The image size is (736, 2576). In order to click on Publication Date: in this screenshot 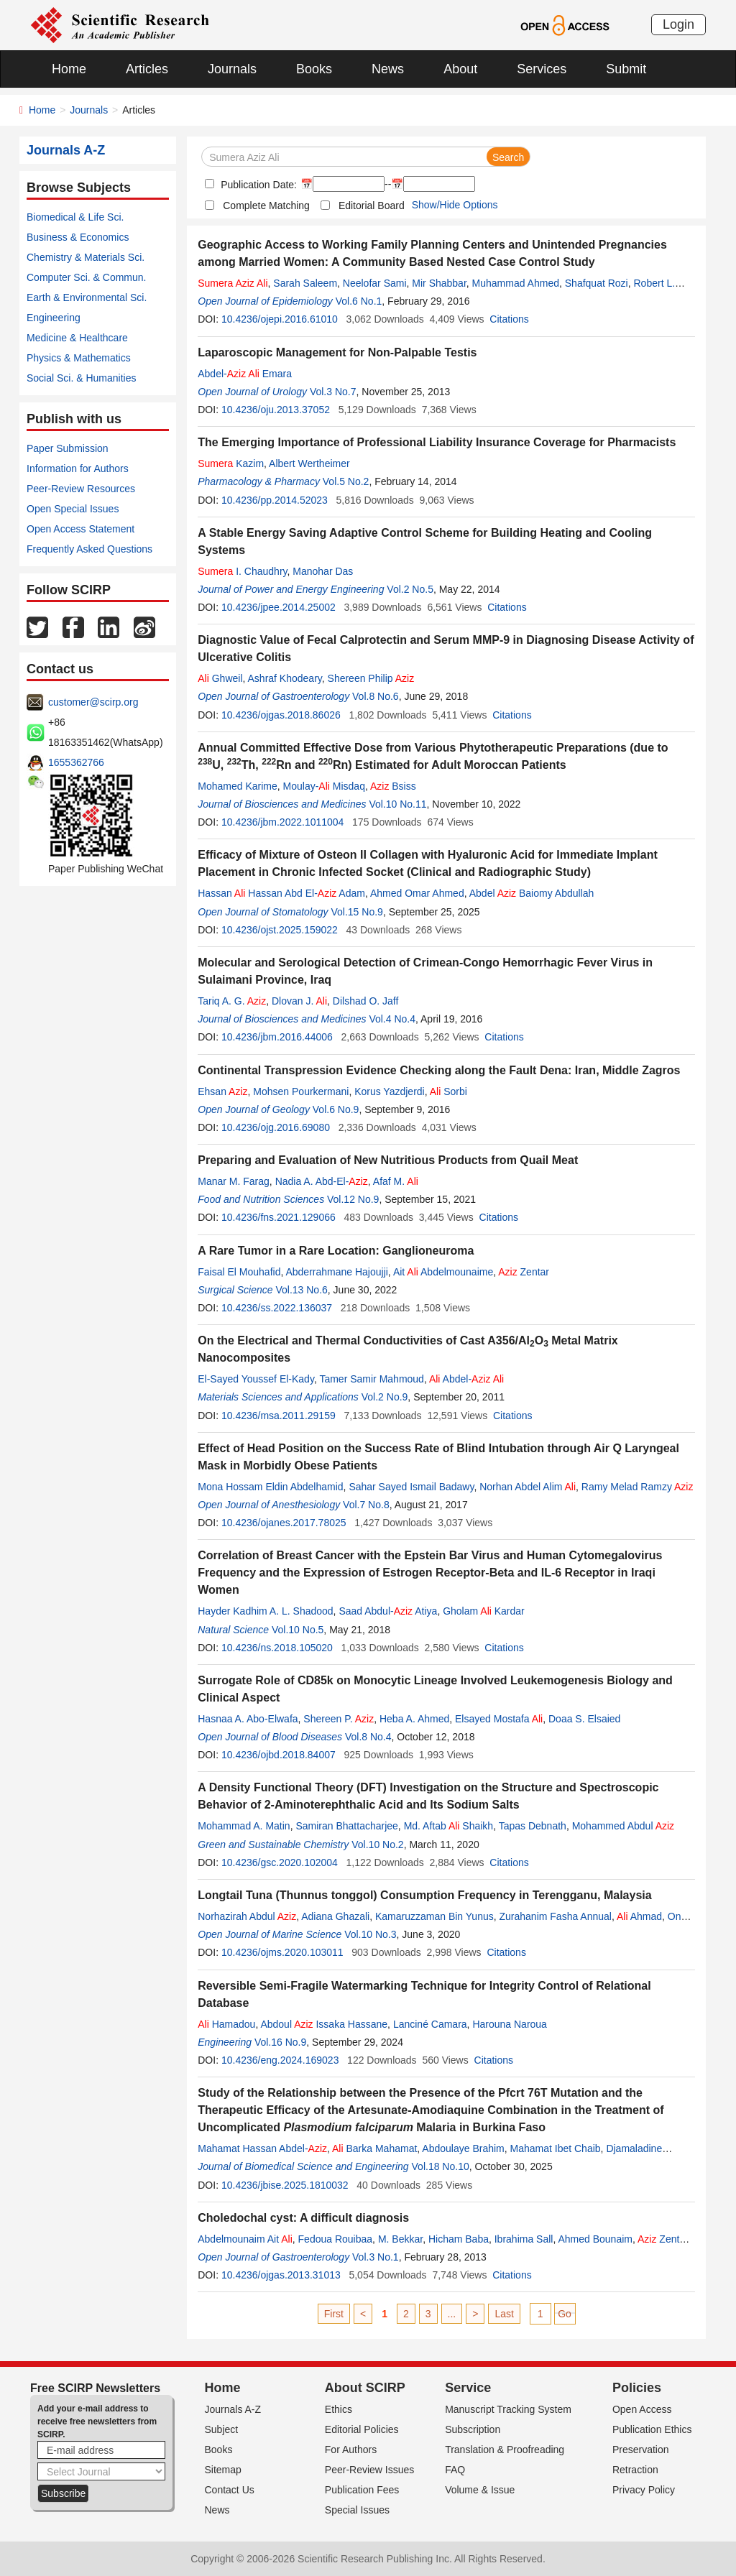, I will do `click(257, 184)`.